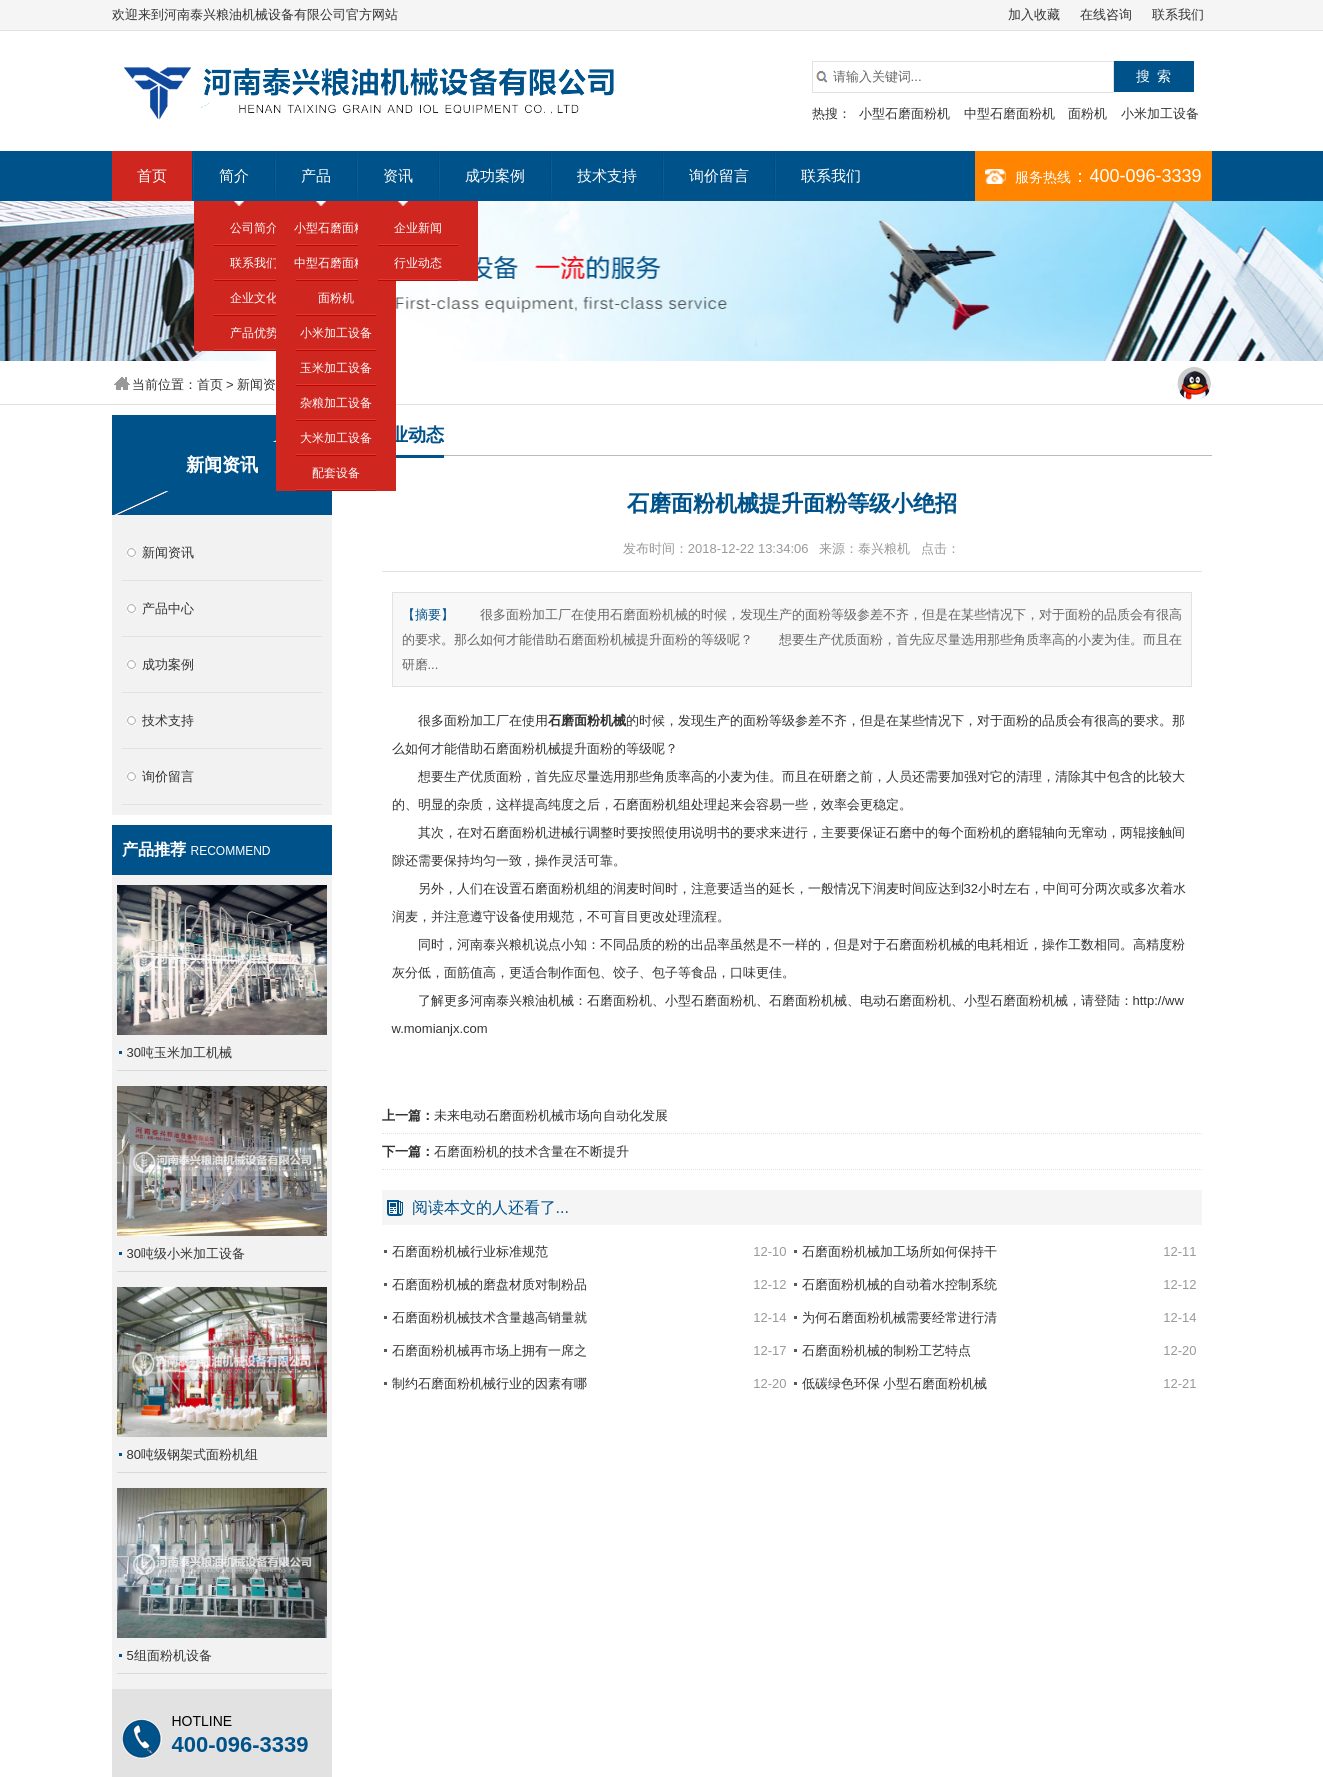 The image size is (1323, 1777). Describe the element at coordinates (607, 175) in the screenshot. I see `技术支持` at that location.